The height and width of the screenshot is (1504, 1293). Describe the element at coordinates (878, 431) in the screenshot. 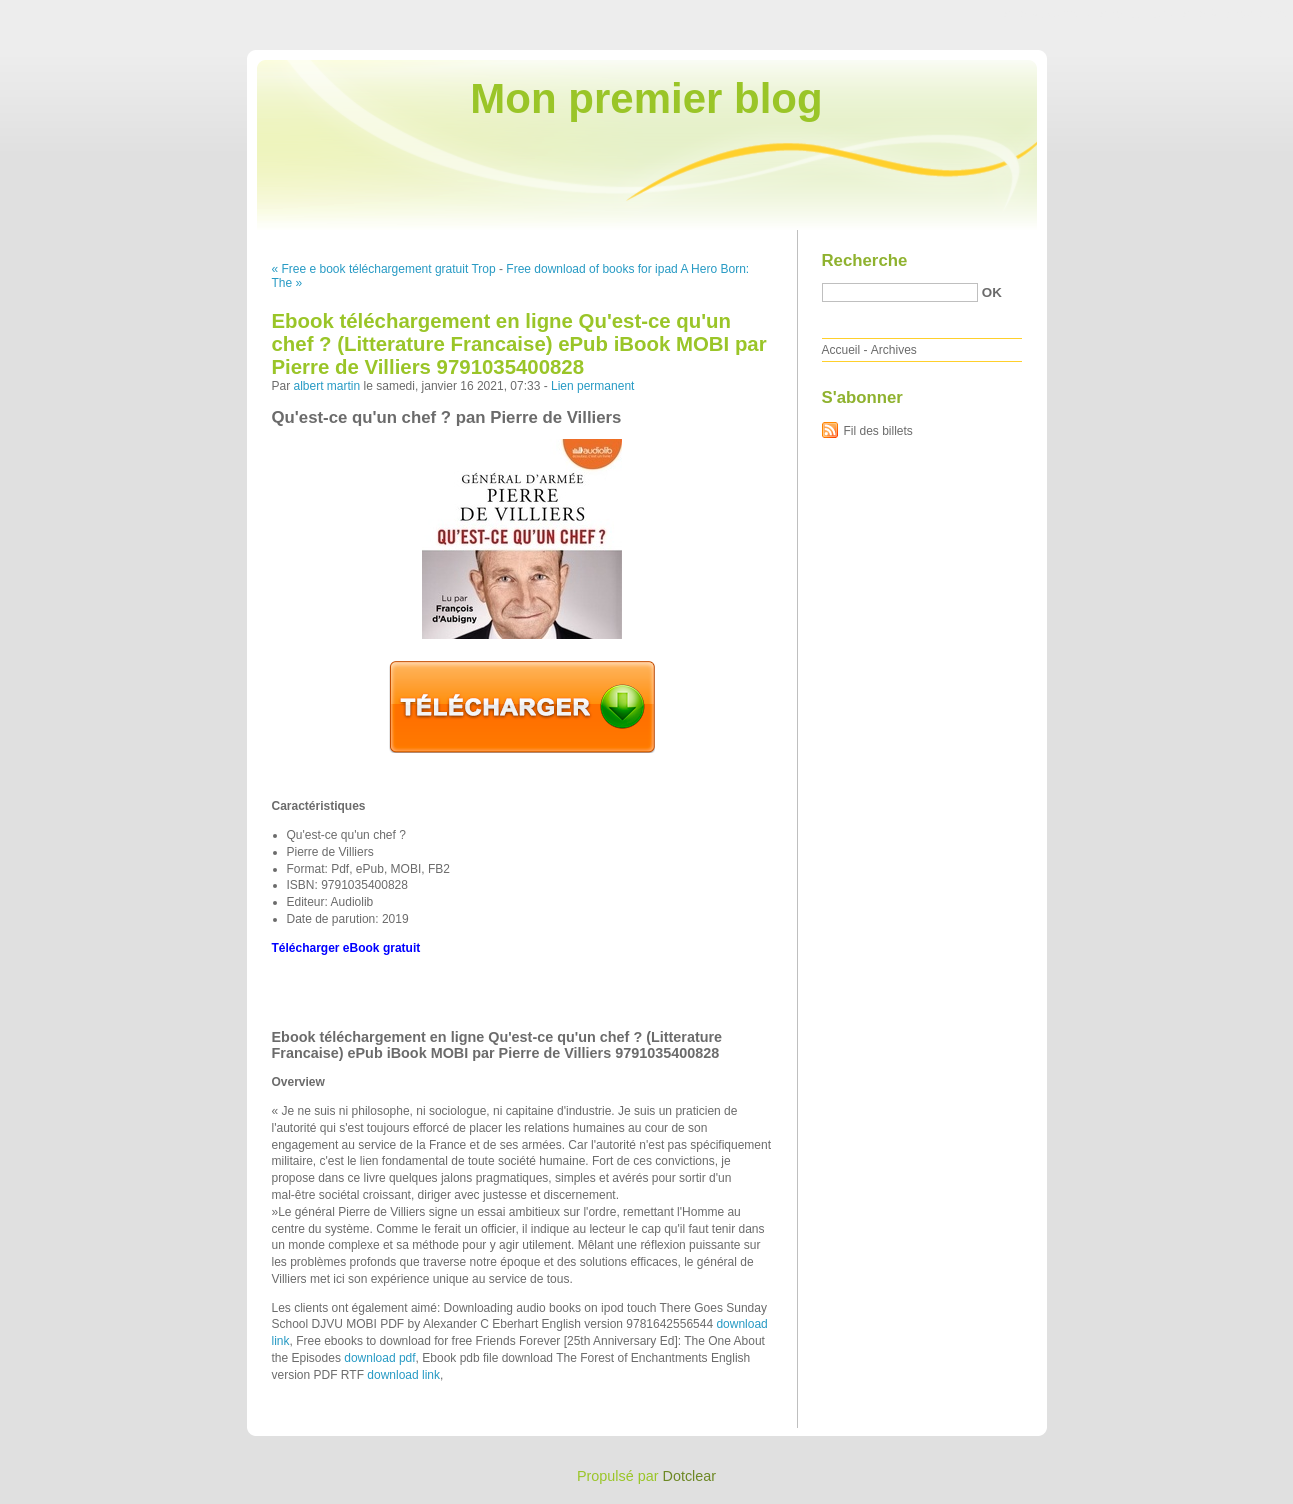

I see `Fil des billets` at that location.